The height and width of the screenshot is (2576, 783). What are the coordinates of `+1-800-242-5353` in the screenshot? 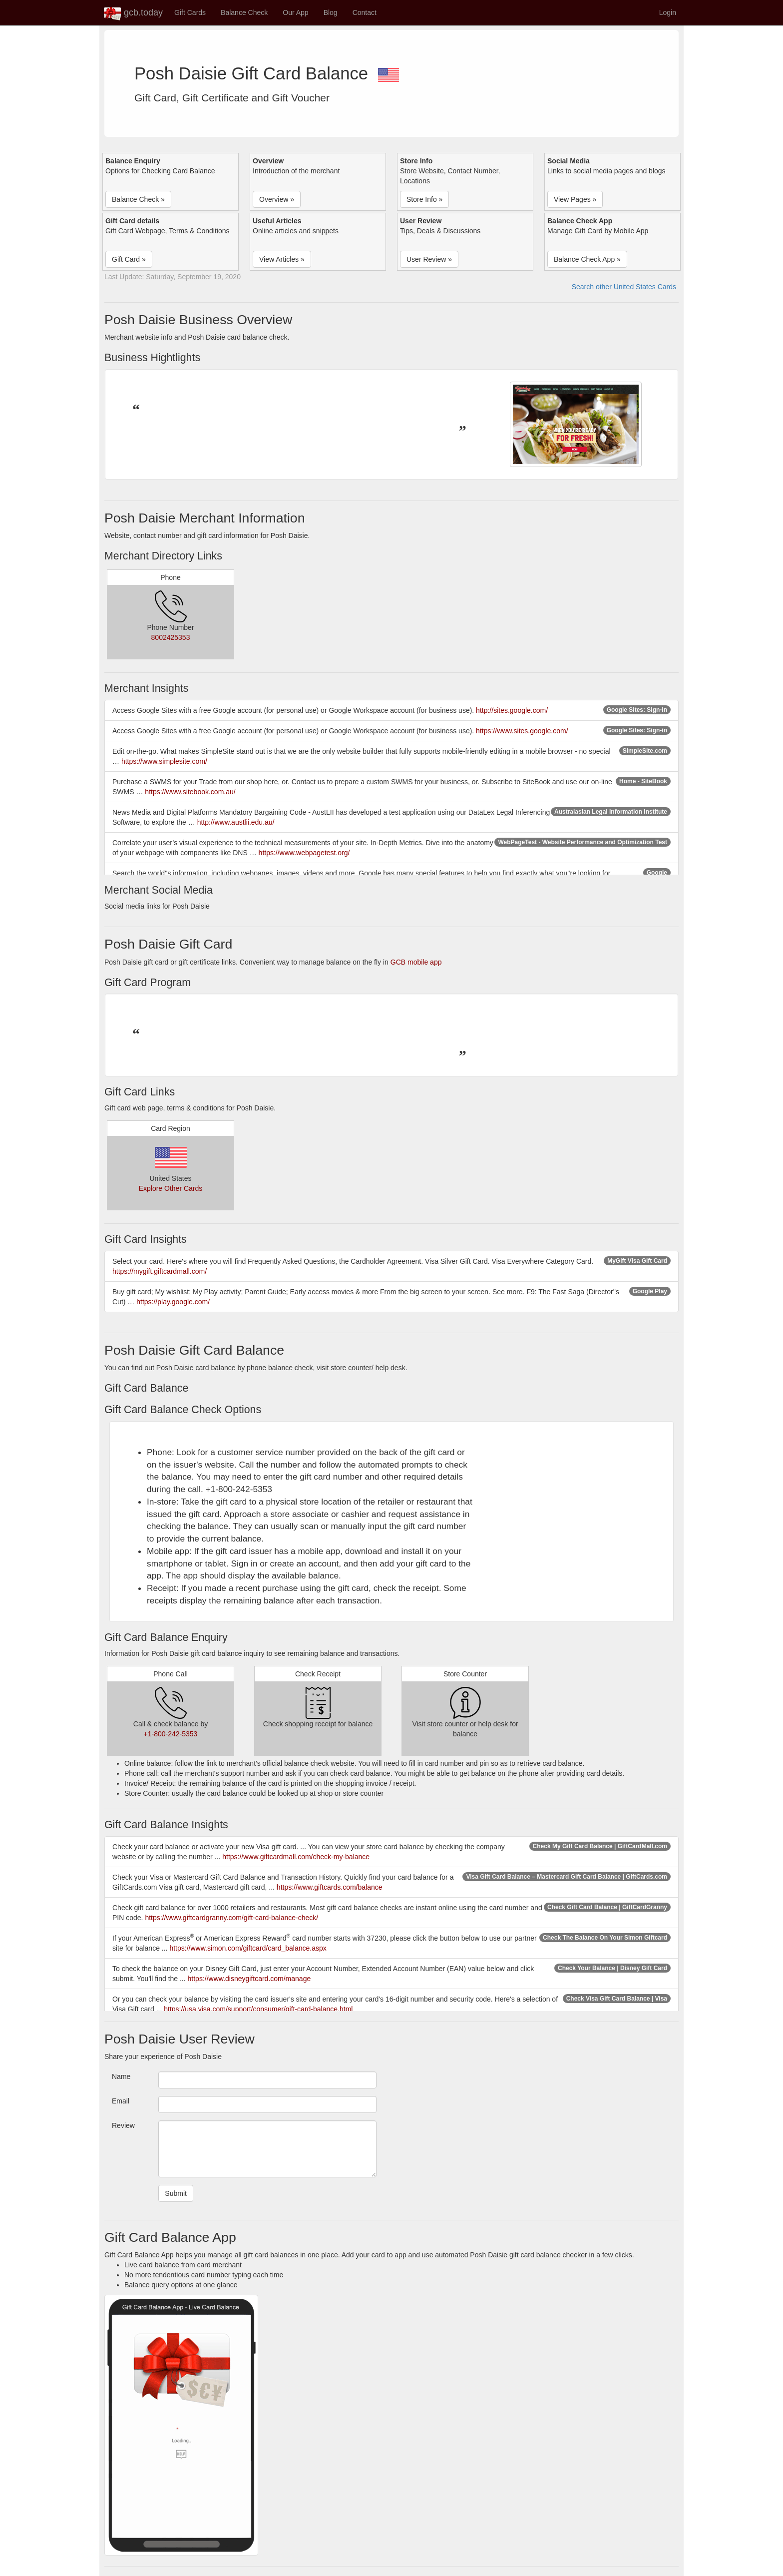 It's located at (171, 1734).